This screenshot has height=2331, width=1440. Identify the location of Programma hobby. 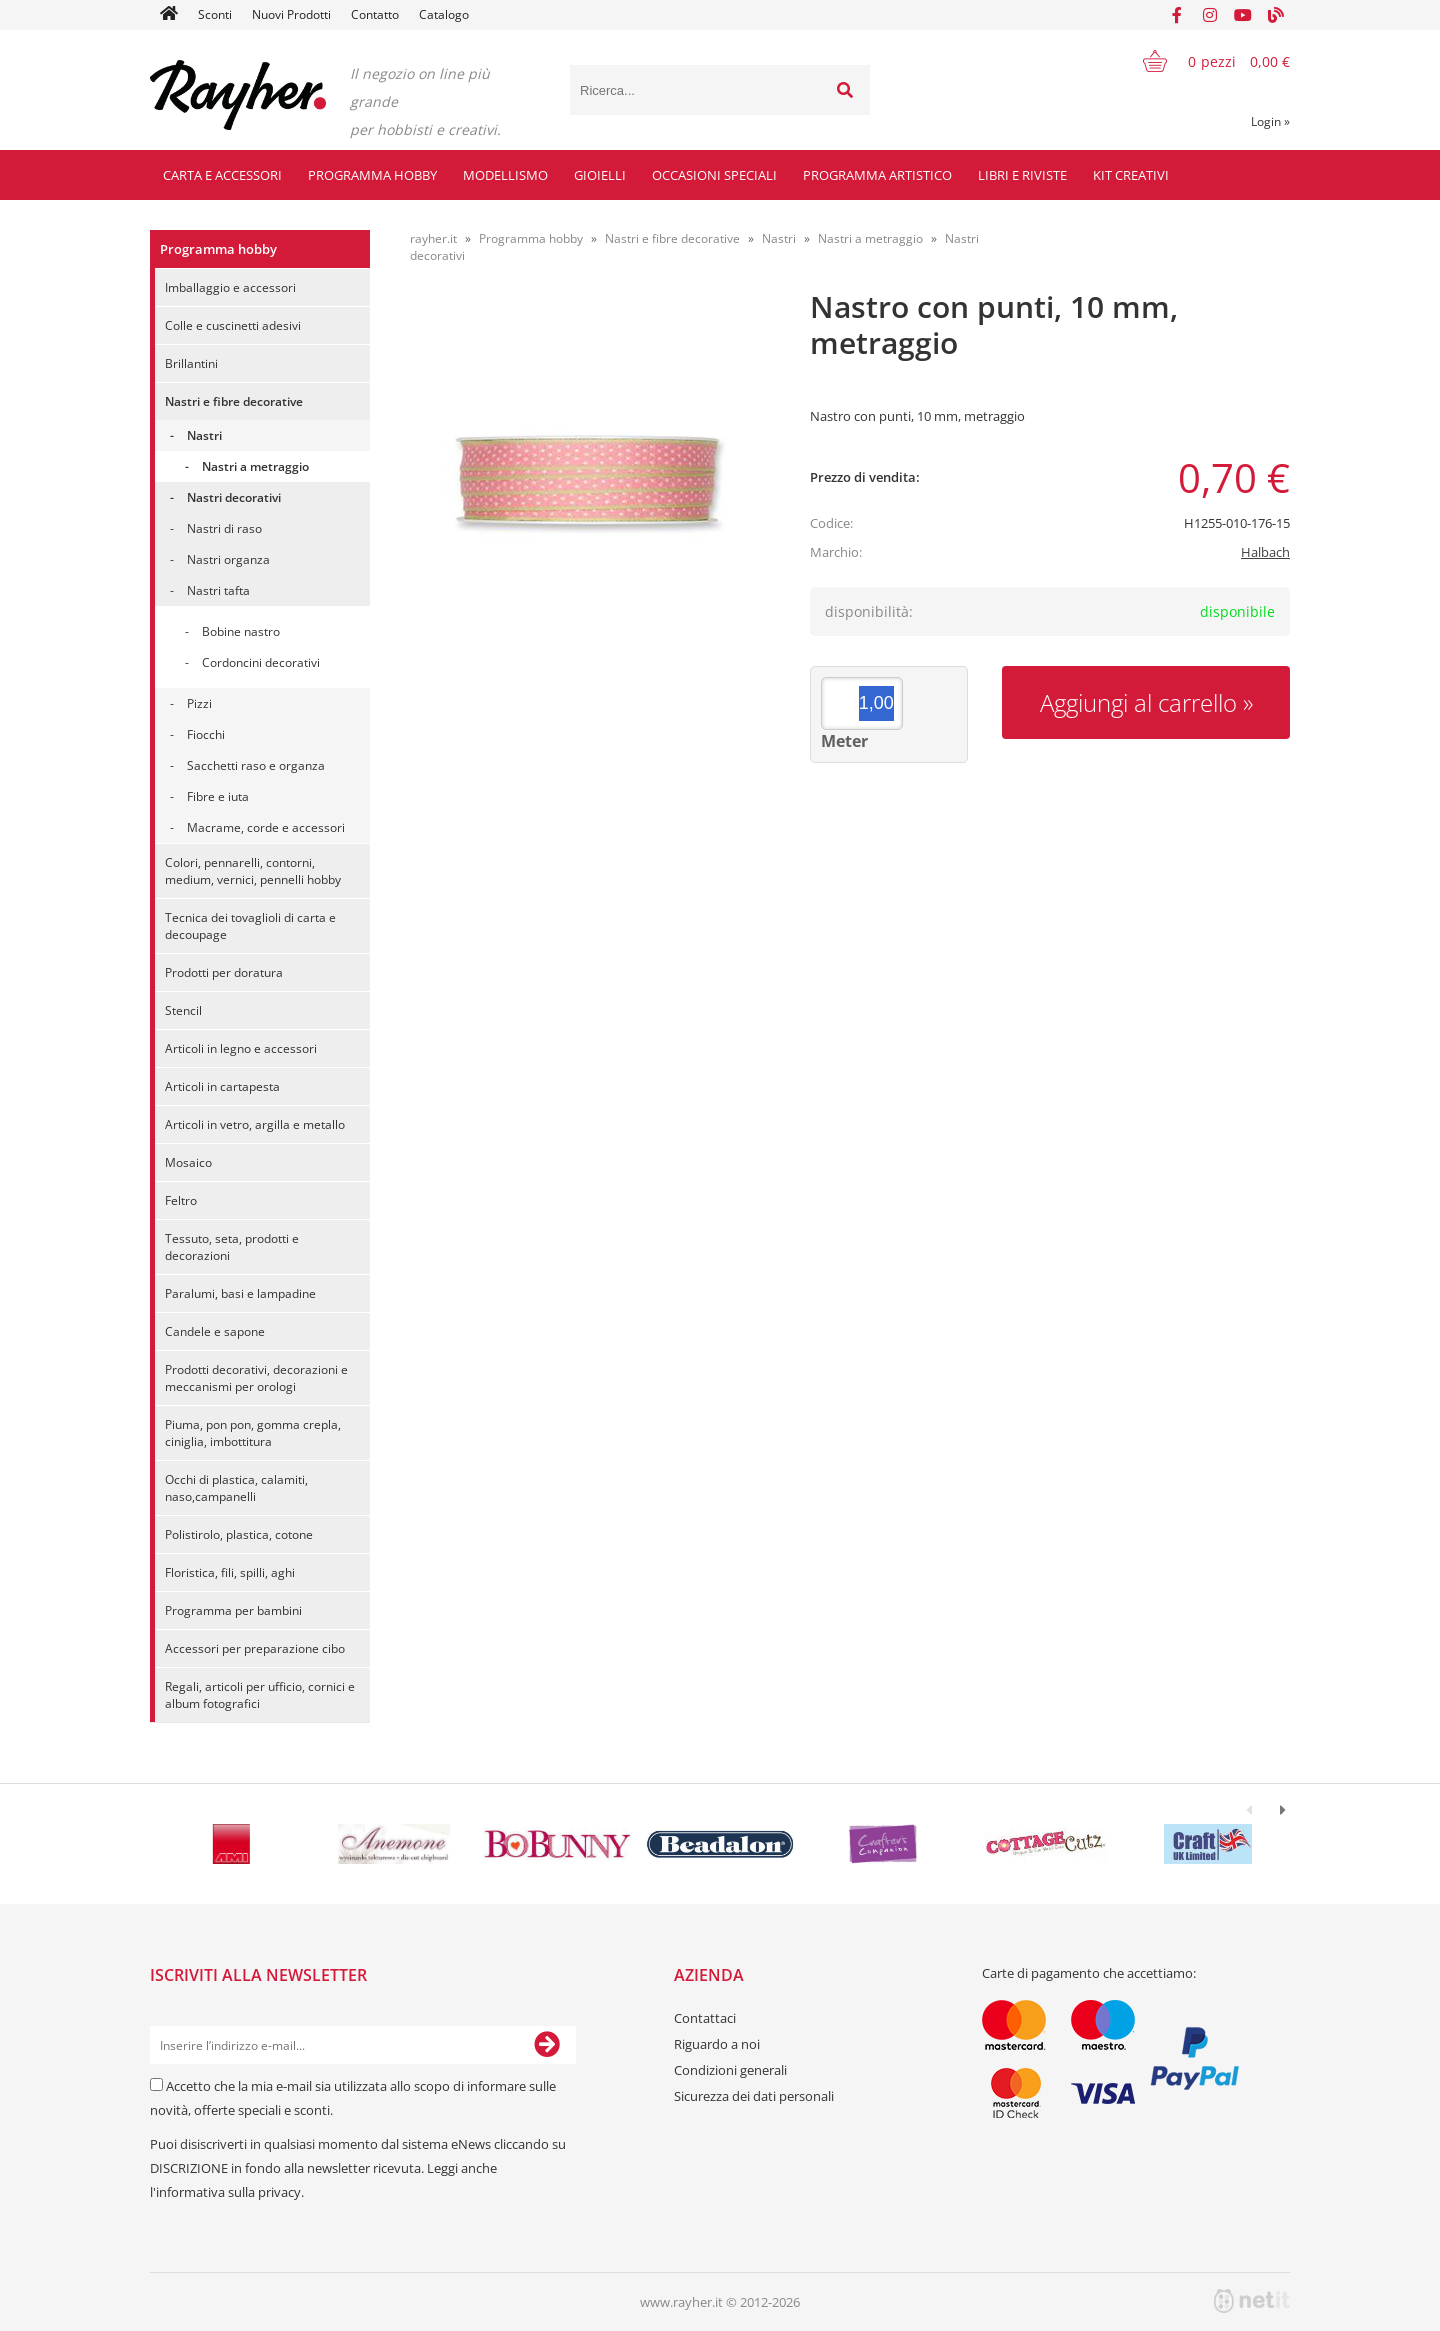
(372, 175).